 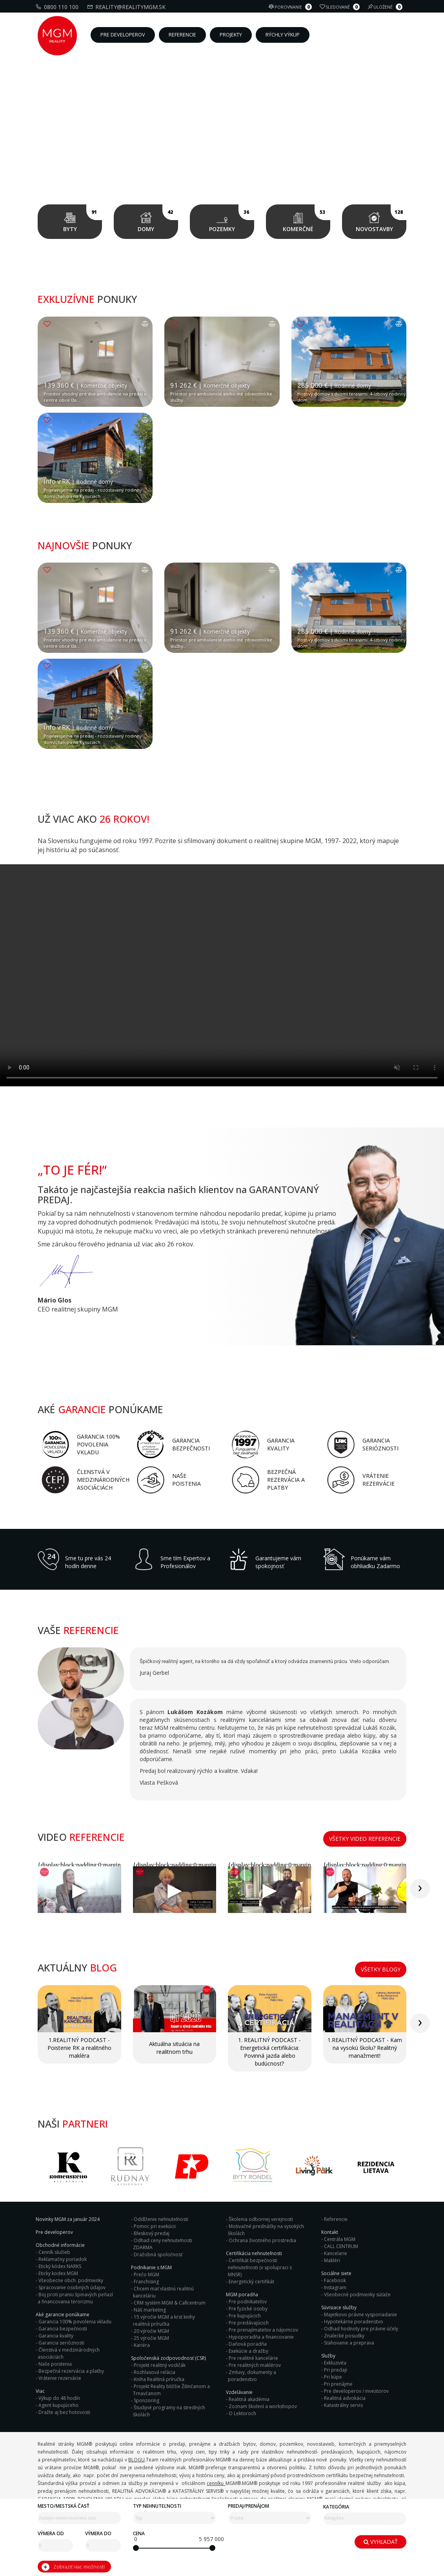 I want to click on Rozhlasová relácia, so click(x=154, y=2372).